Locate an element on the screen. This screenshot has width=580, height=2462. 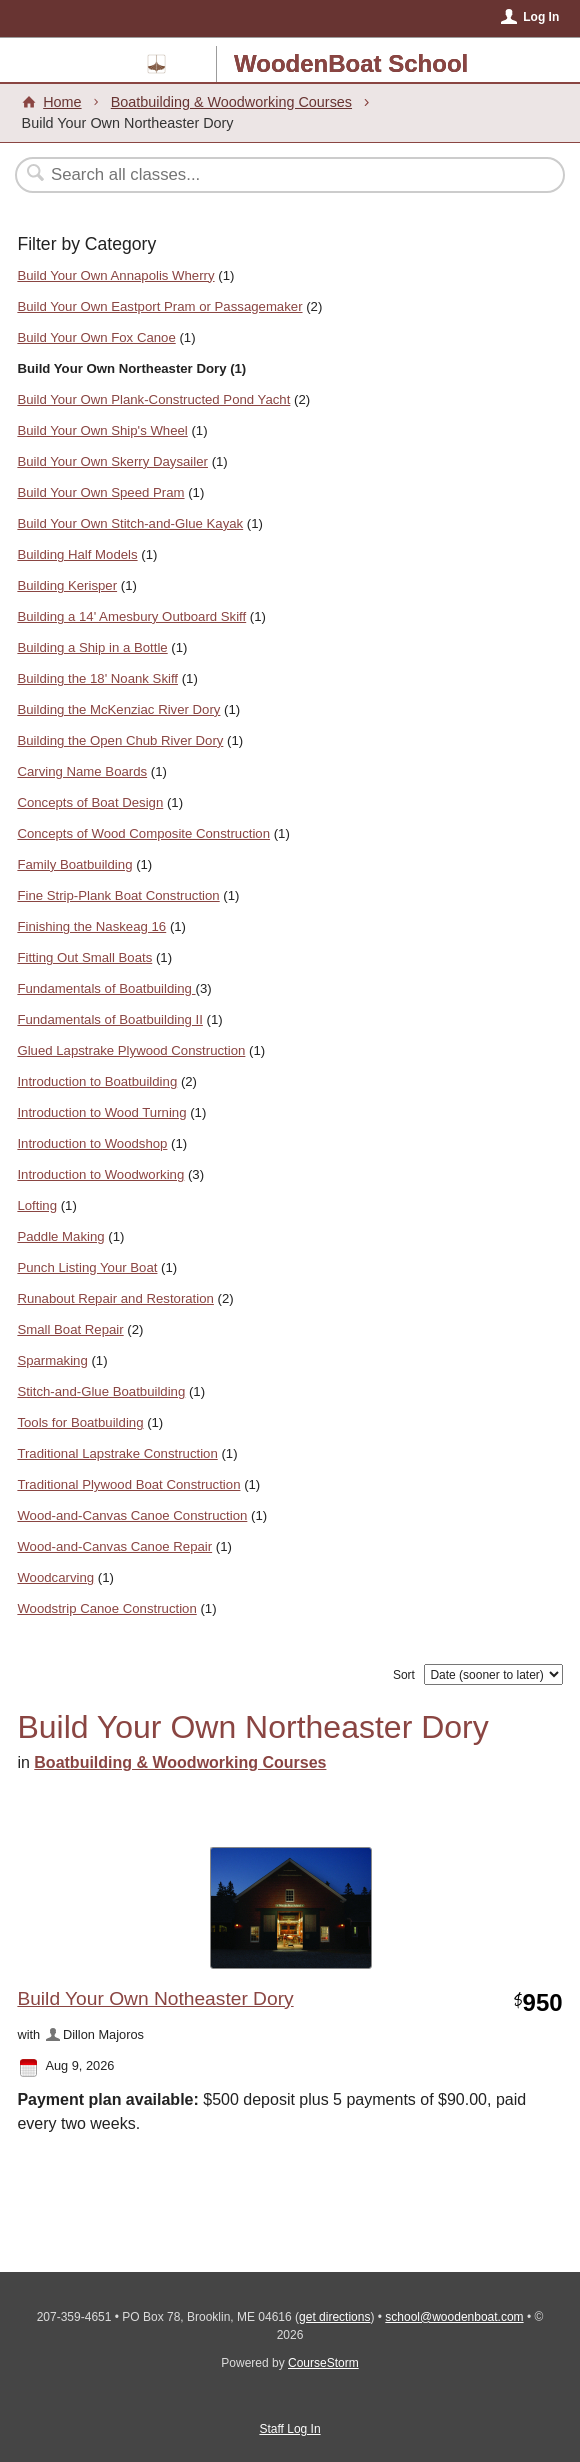
Build Your Own Skerry Daysailer is located at coordinates (112, 461).